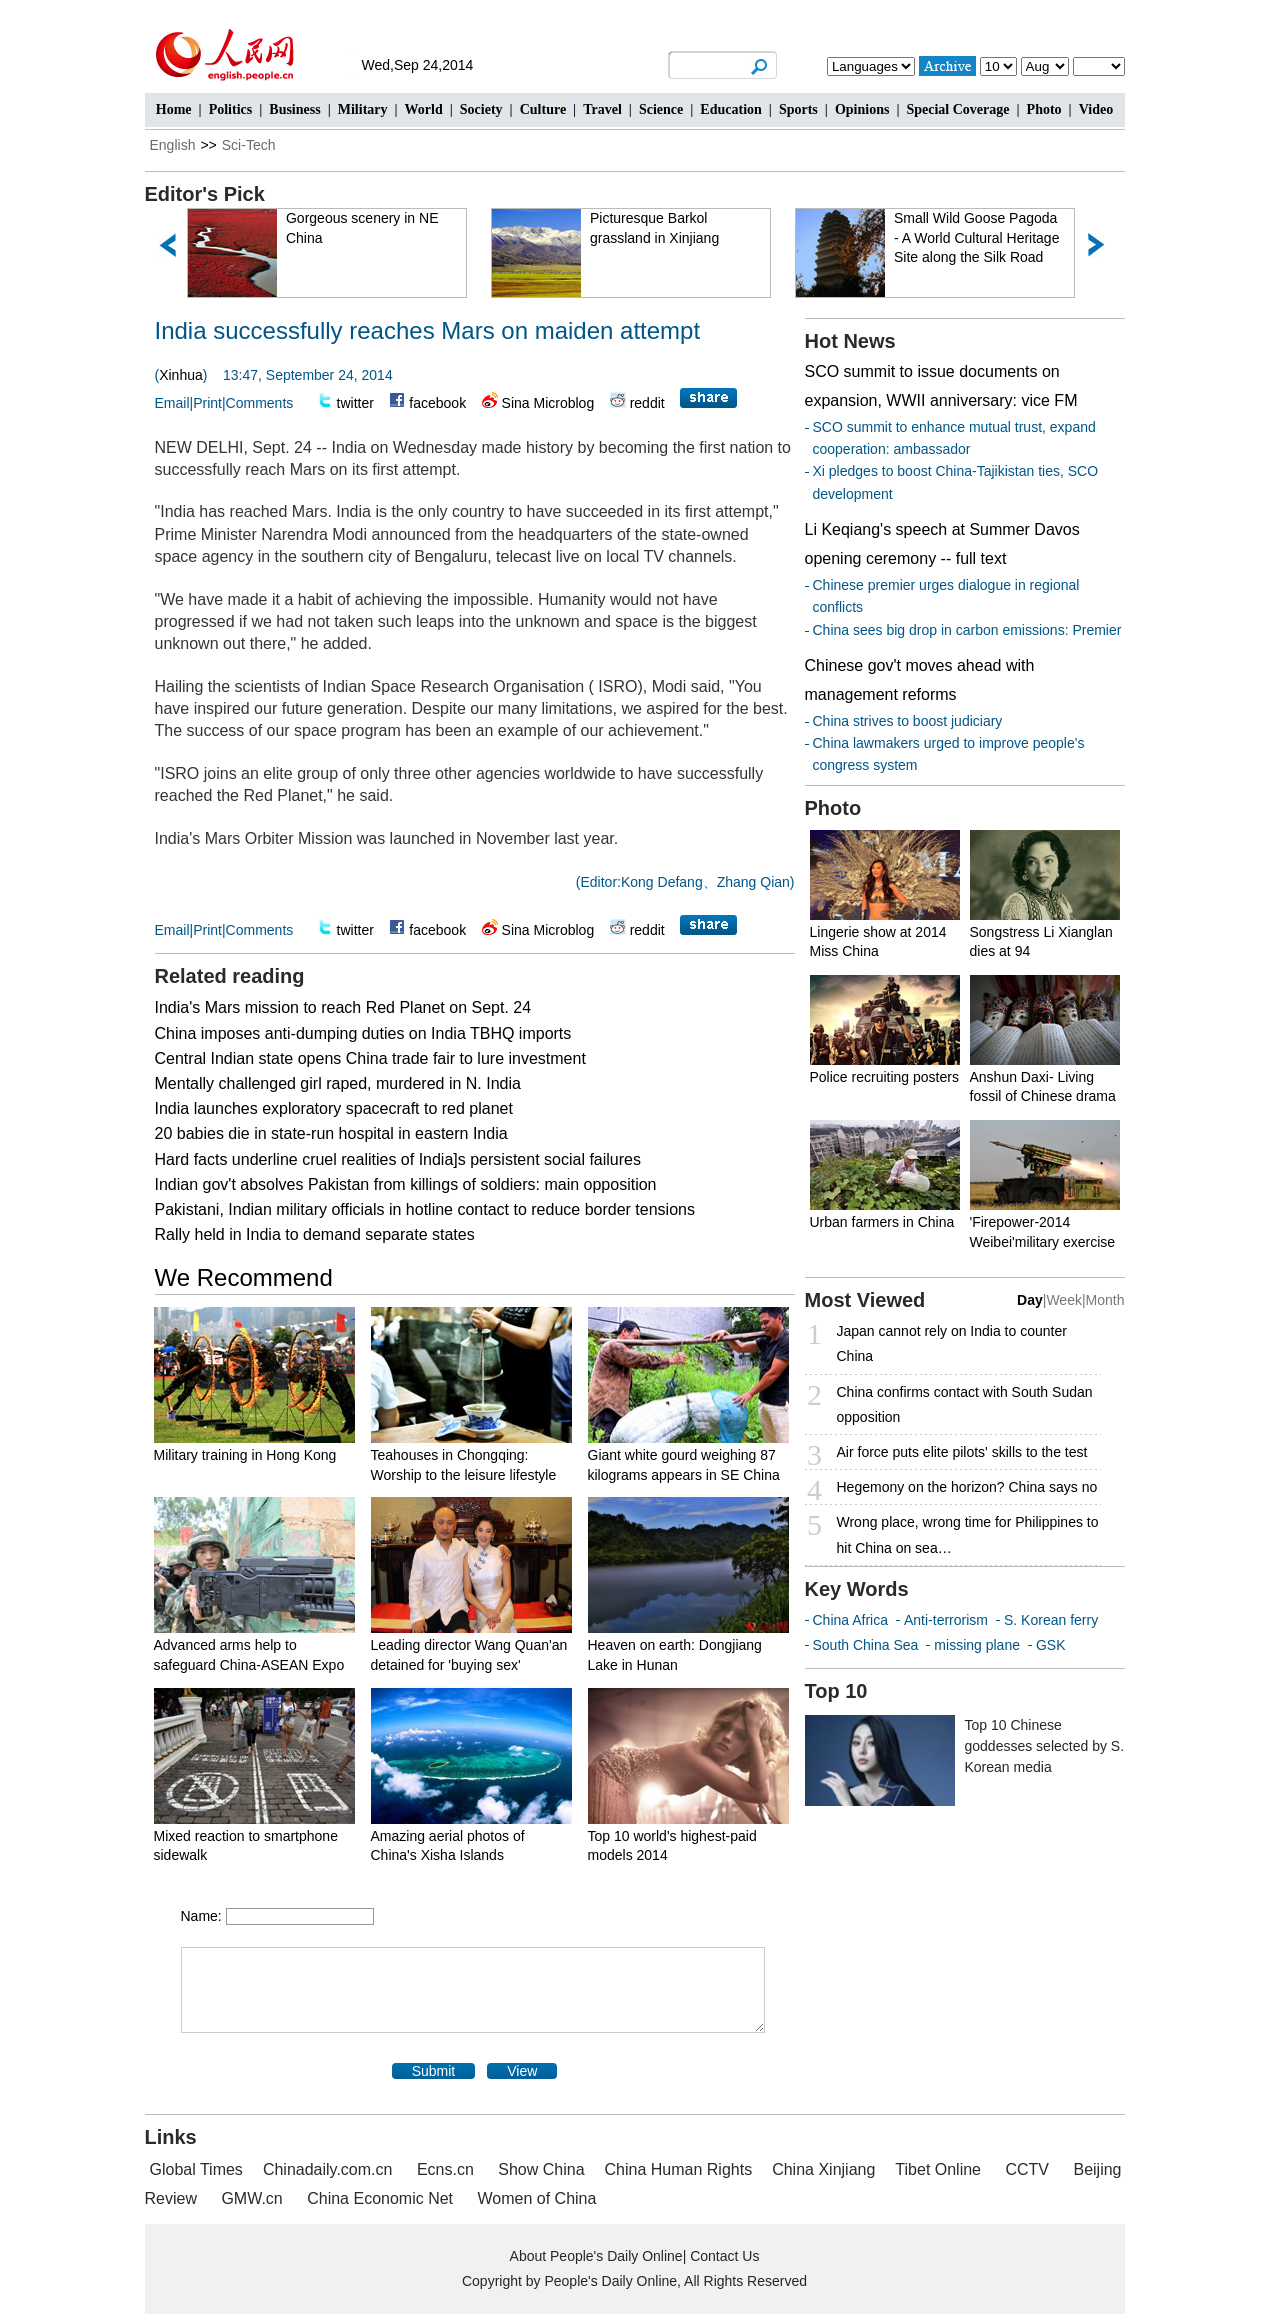  I want to click on Pakistani, Indian military officials in hotline contact to reduce border tensions, so click(425, 1209).